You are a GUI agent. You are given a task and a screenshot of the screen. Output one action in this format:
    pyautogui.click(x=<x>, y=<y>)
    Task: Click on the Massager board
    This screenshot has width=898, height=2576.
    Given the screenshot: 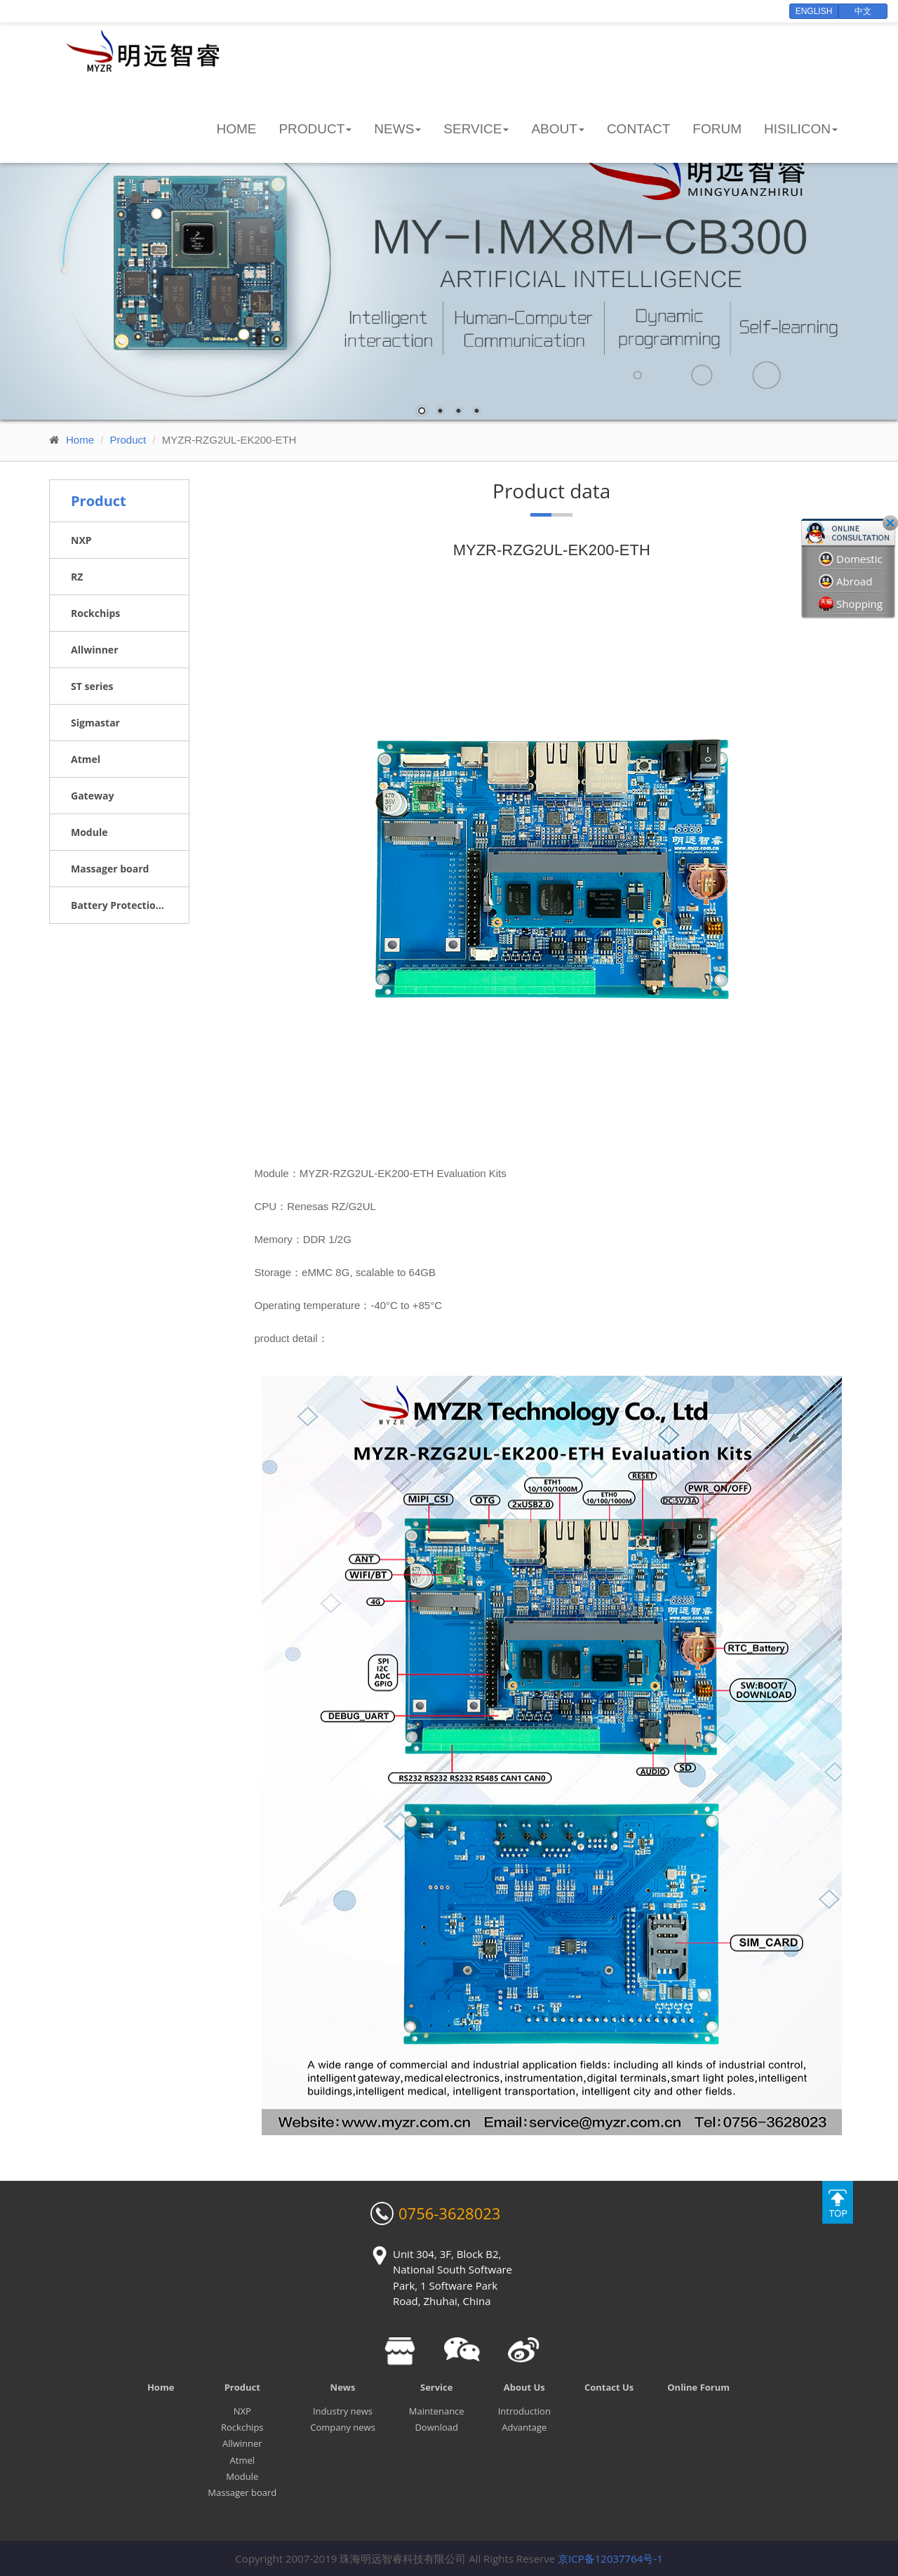 What is the action you would take?
    pyautogui.click(x=242, y=2492)
    